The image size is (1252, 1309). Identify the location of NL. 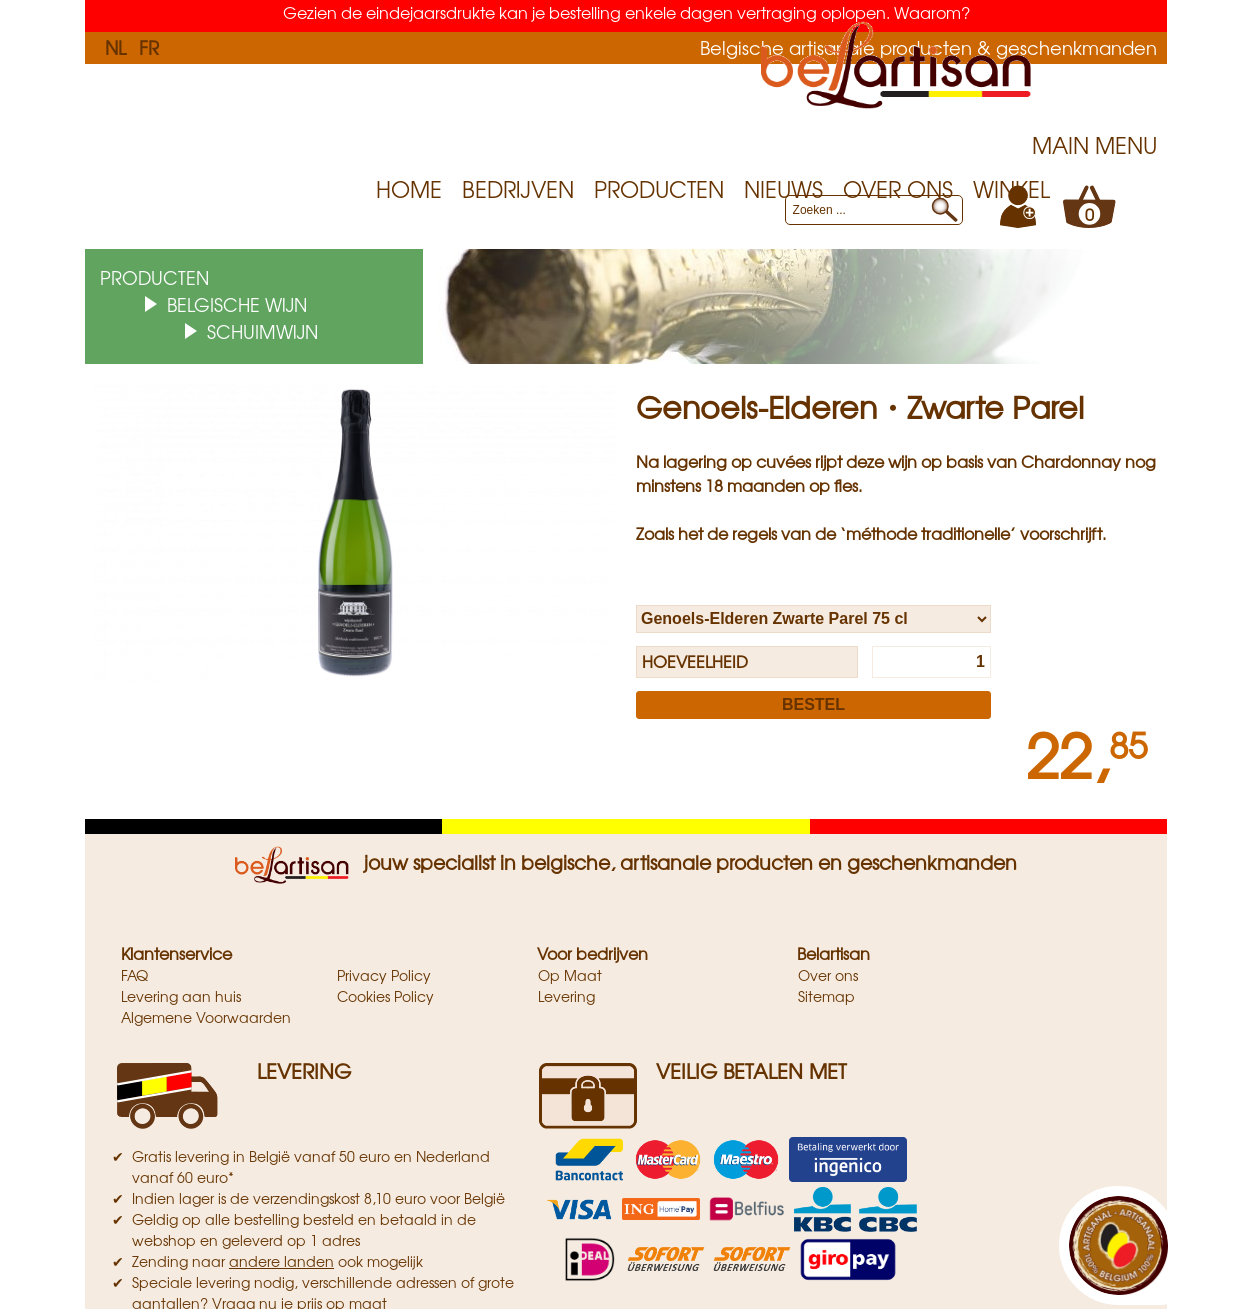
(115, 47).